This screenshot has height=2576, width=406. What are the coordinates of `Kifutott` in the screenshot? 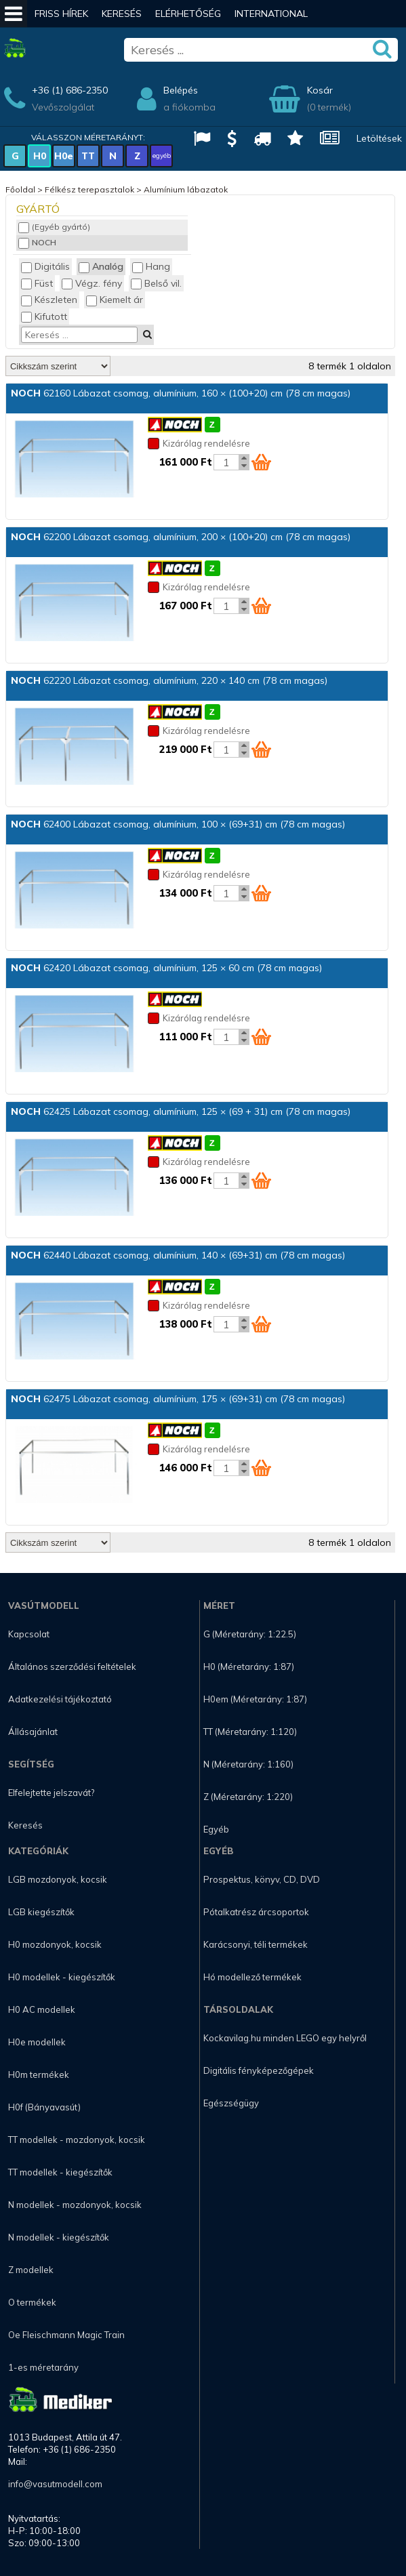 It's located at (44, 316).